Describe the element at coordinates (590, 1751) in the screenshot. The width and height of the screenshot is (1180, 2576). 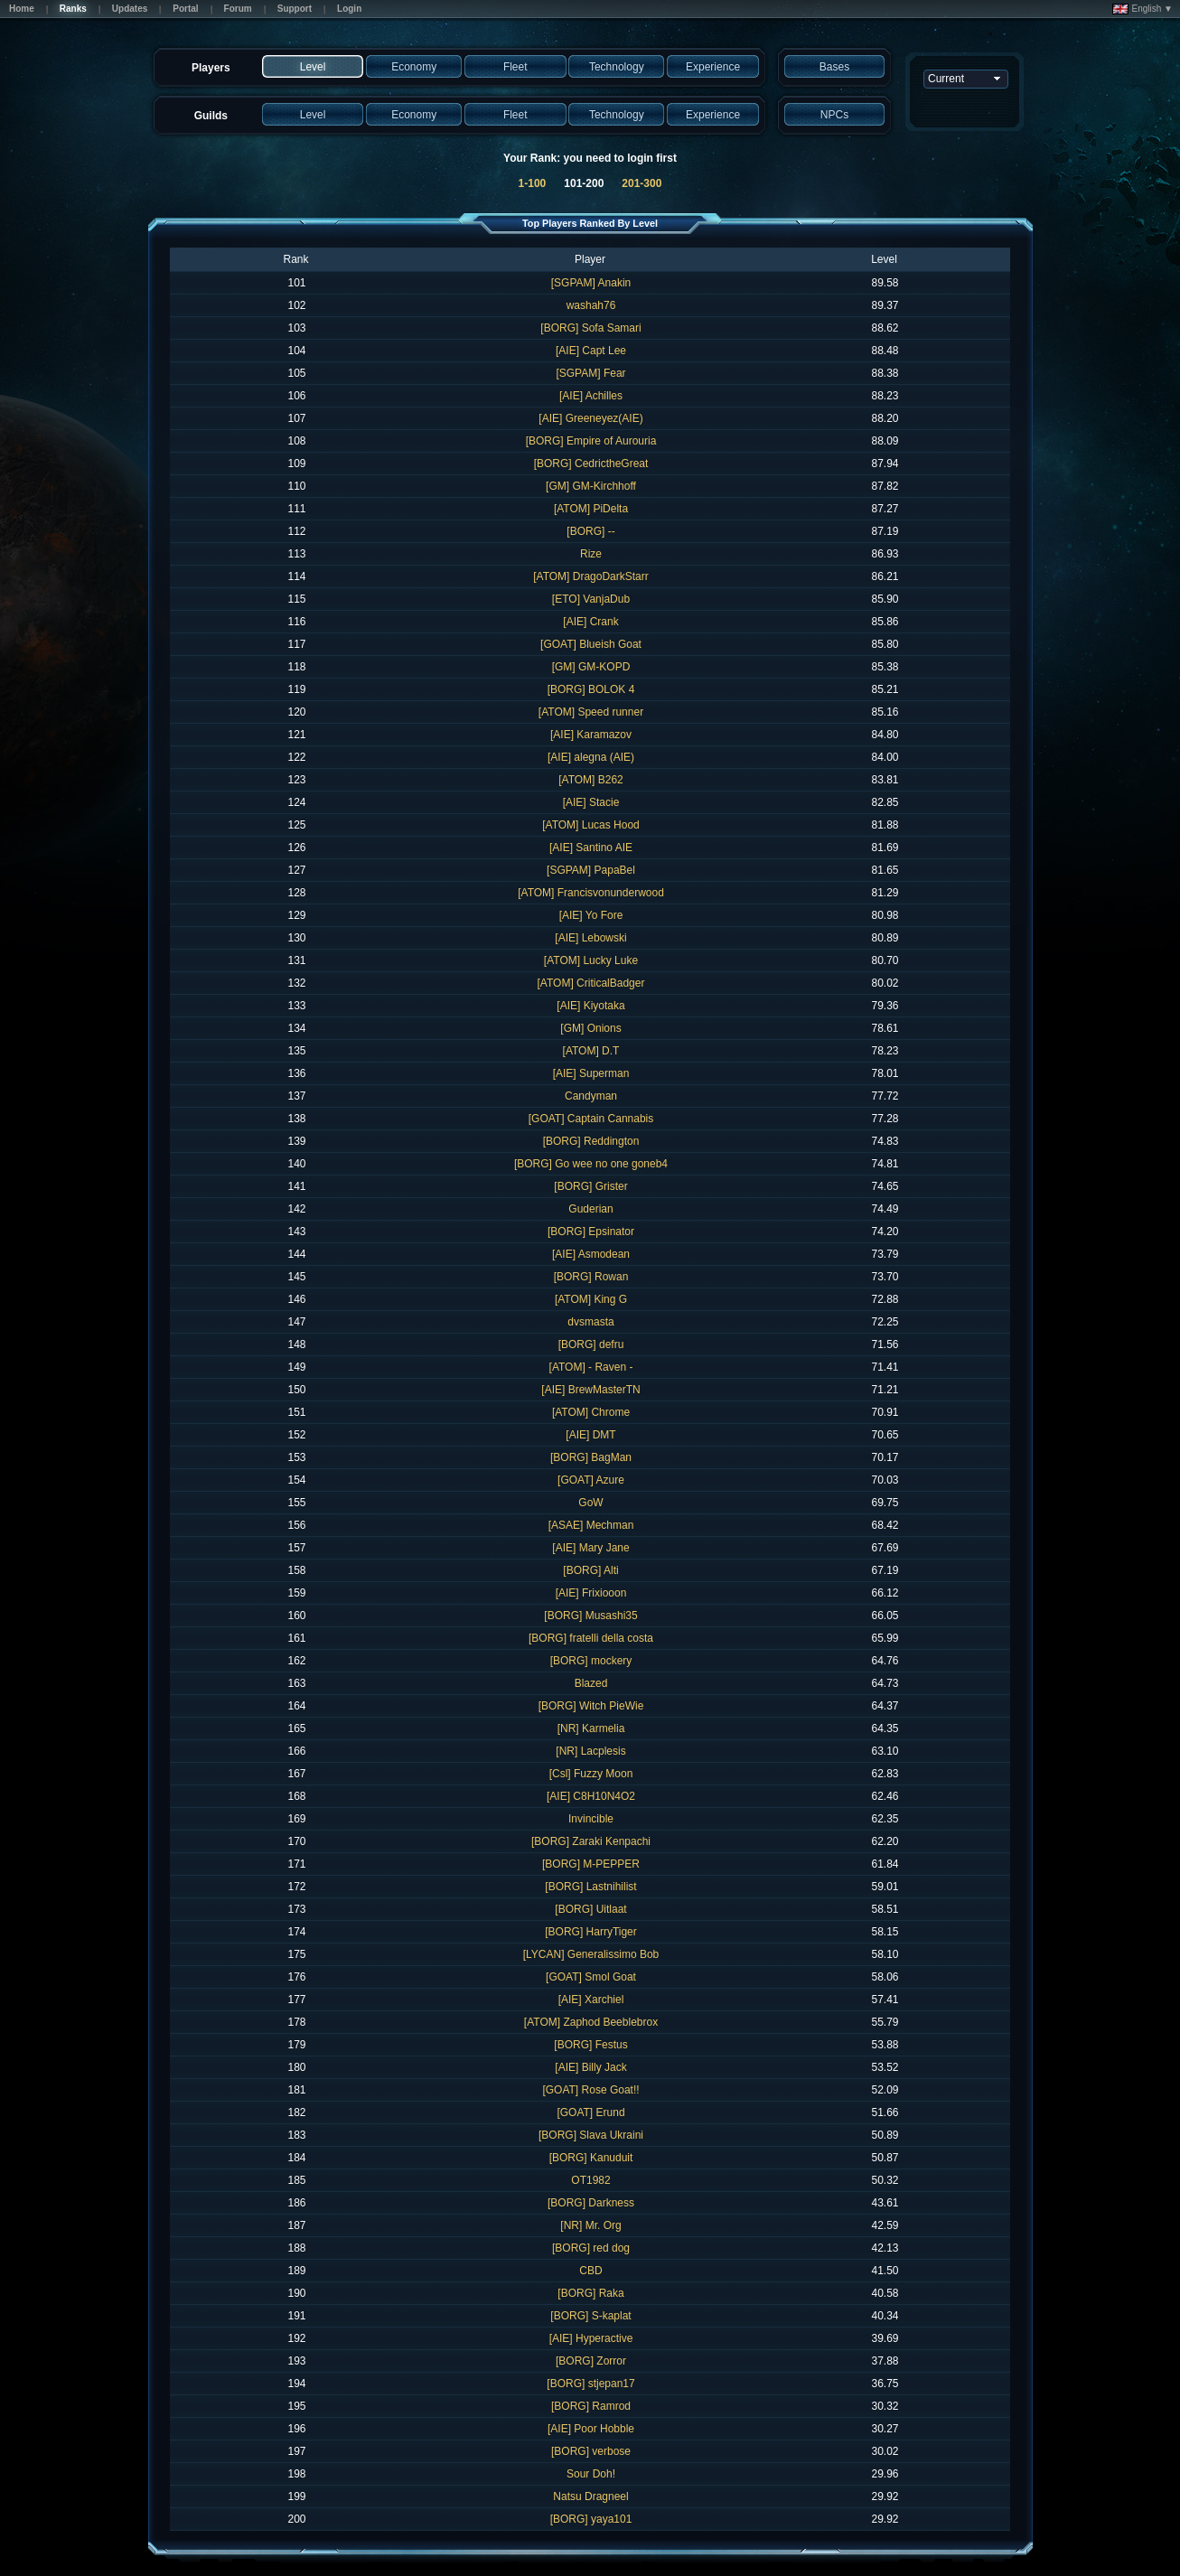
I see `[NR] Lacplesis` at that location.